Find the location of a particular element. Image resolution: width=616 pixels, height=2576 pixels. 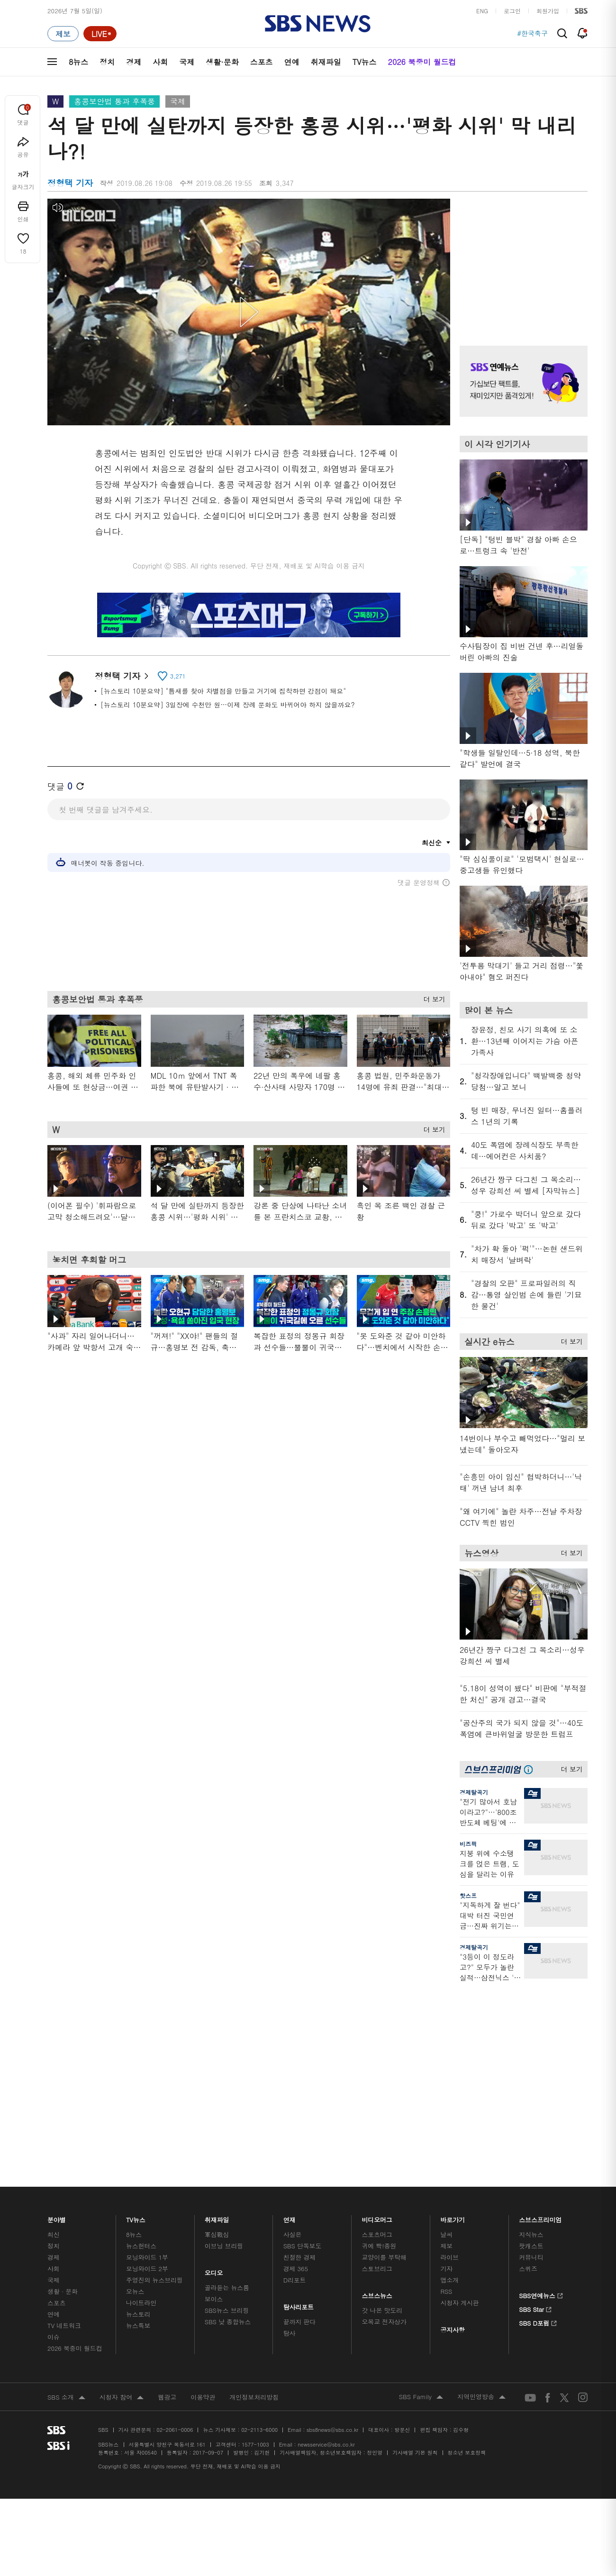

軍심戰심 is located at coordinates (217, 1998).